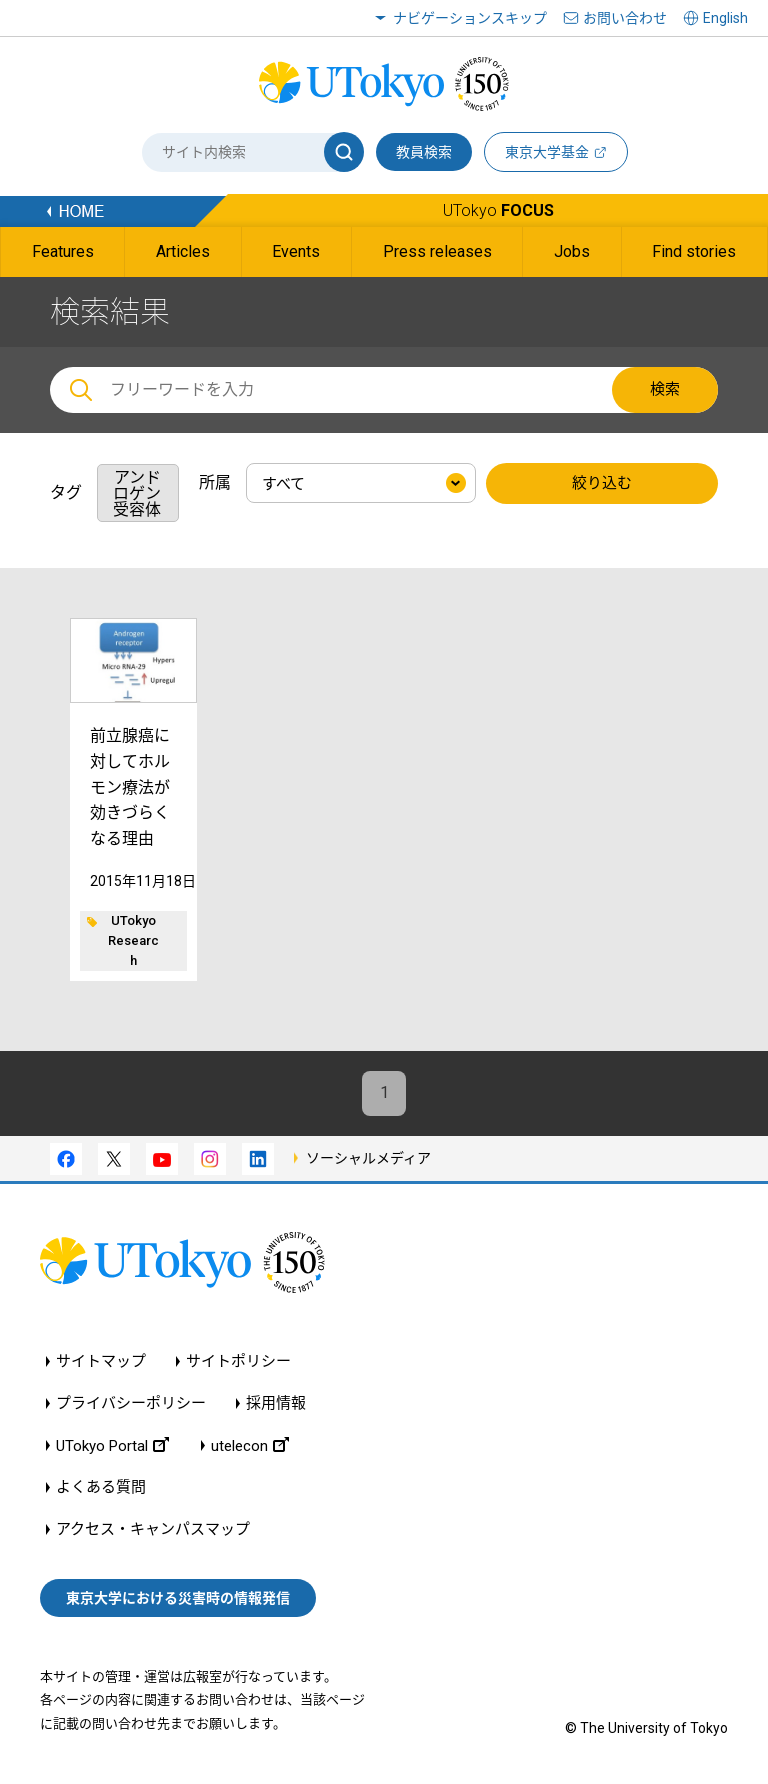  Describe the element at coordinates (178, 1598) in the screenshot. I see `東京大学における災害時の情報発信` at that location.